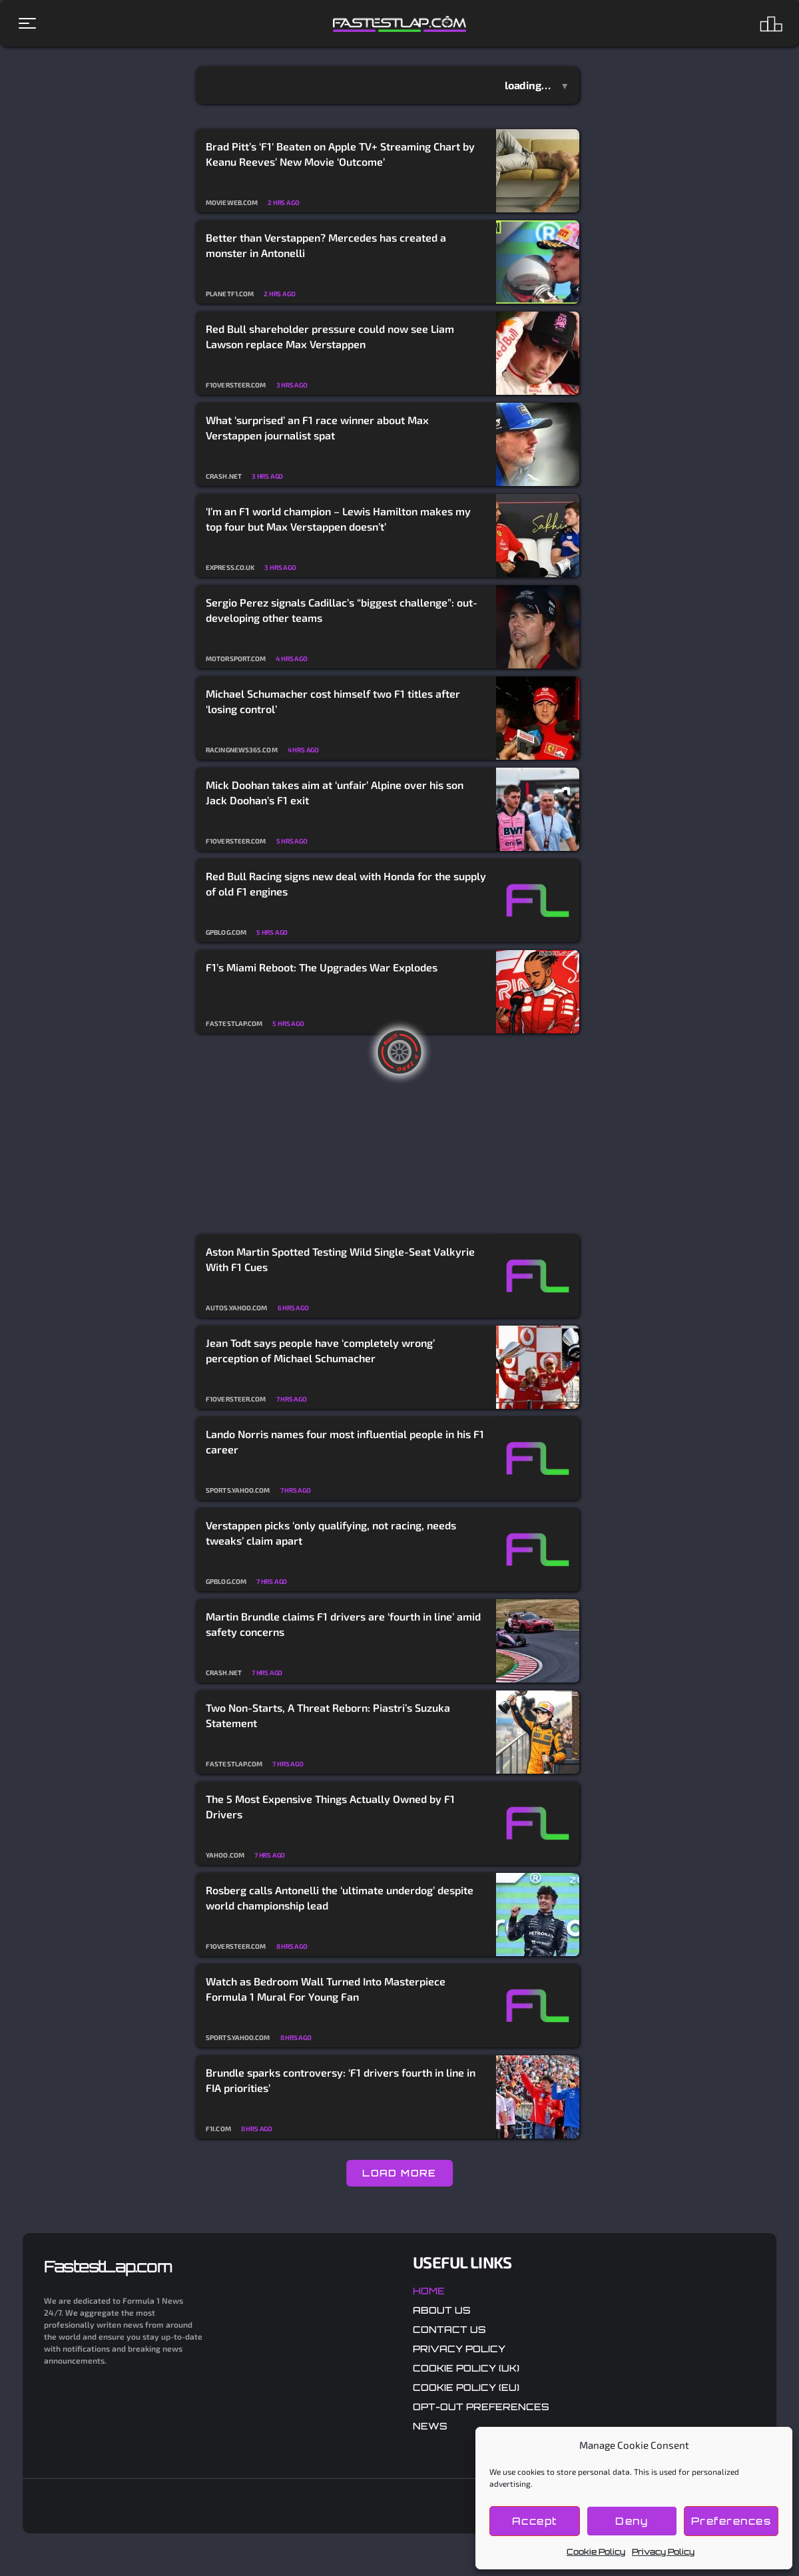  What do you see at coordinates (481, 2406) in the screenshot?
I see `Opt-out preferences` at bounding box center [481, 2406].